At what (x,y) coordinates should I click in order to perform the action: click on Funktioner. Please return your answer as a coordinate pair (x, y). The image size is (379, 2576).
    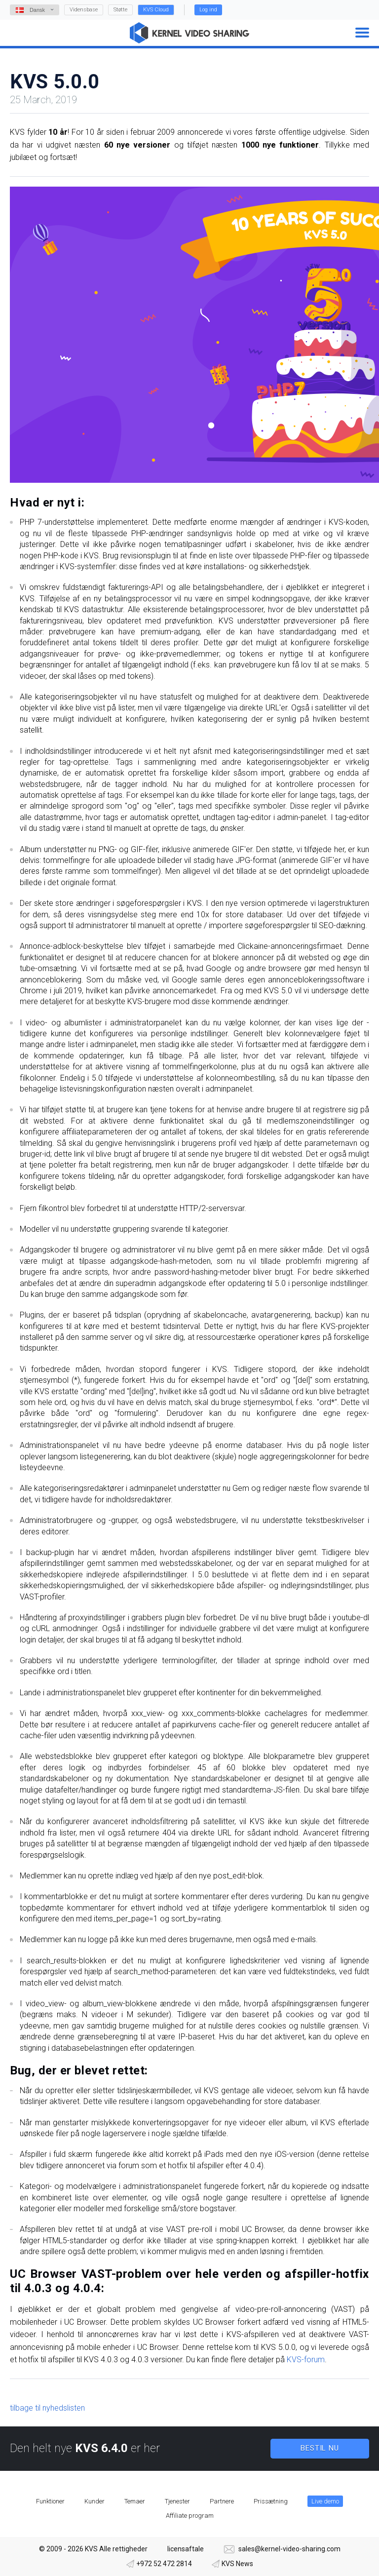
    Looking at the image, I should click on (50, 2501).